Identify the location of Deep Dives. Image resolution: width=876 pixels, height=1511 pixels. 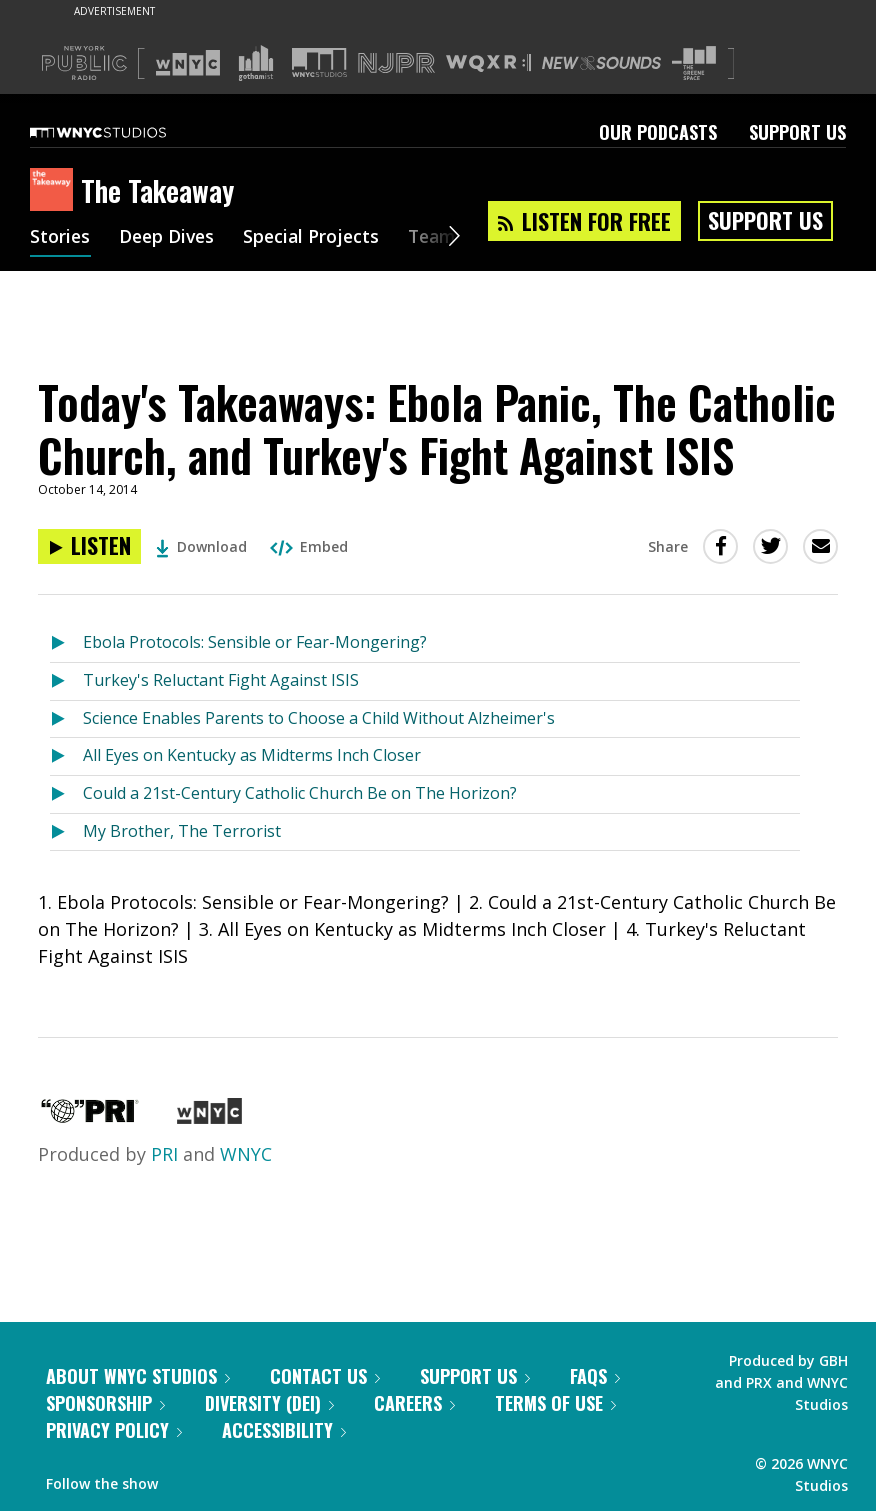
(169, 238).